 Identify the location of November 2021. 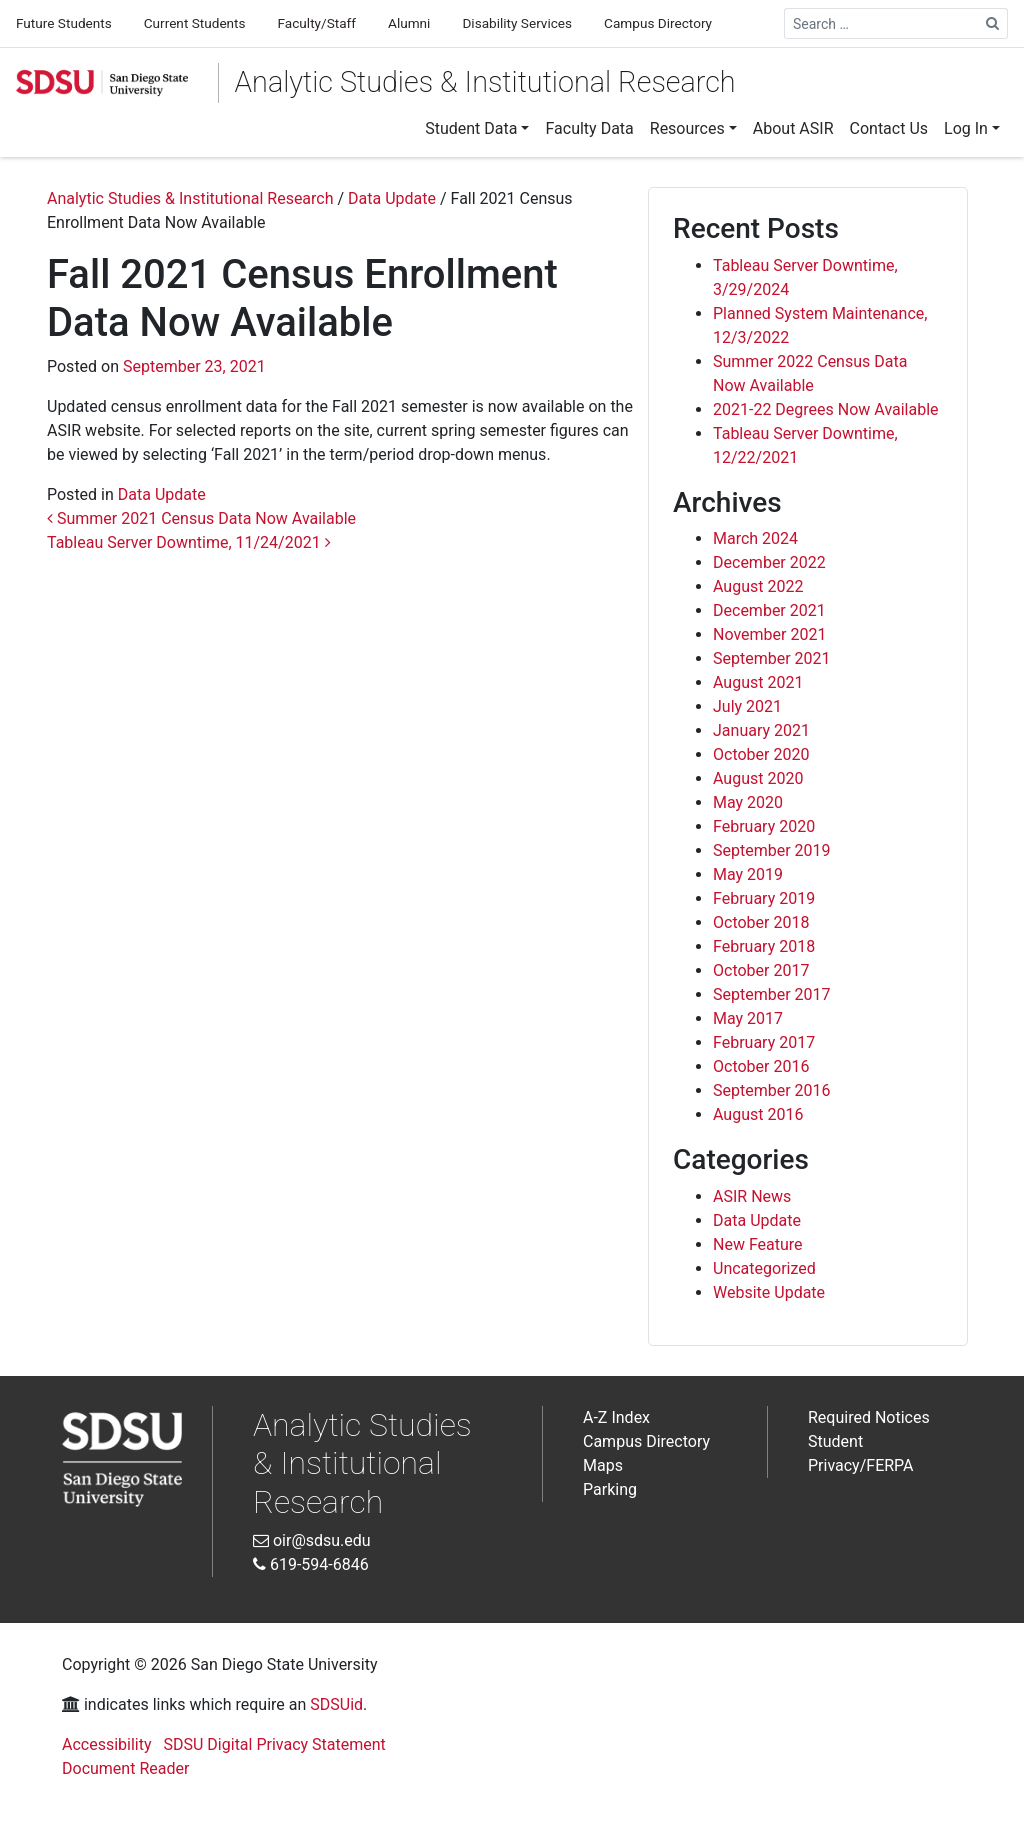
(769, 634).